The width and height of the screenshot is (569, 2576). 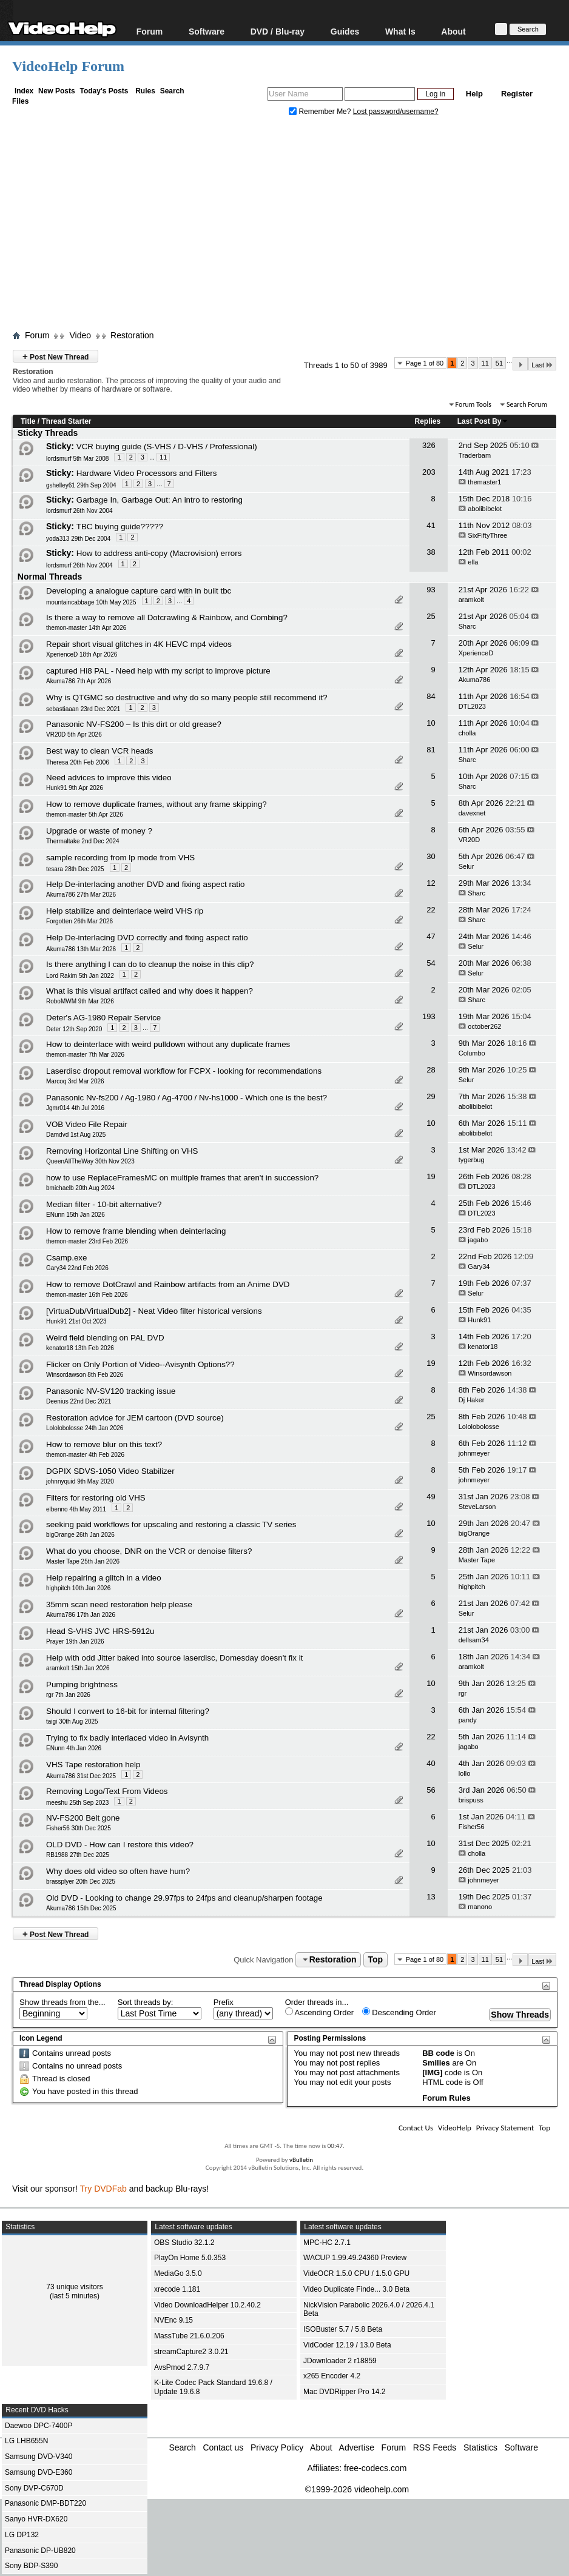 I want to click on Winsordawson, so click(x=489, y=1373).